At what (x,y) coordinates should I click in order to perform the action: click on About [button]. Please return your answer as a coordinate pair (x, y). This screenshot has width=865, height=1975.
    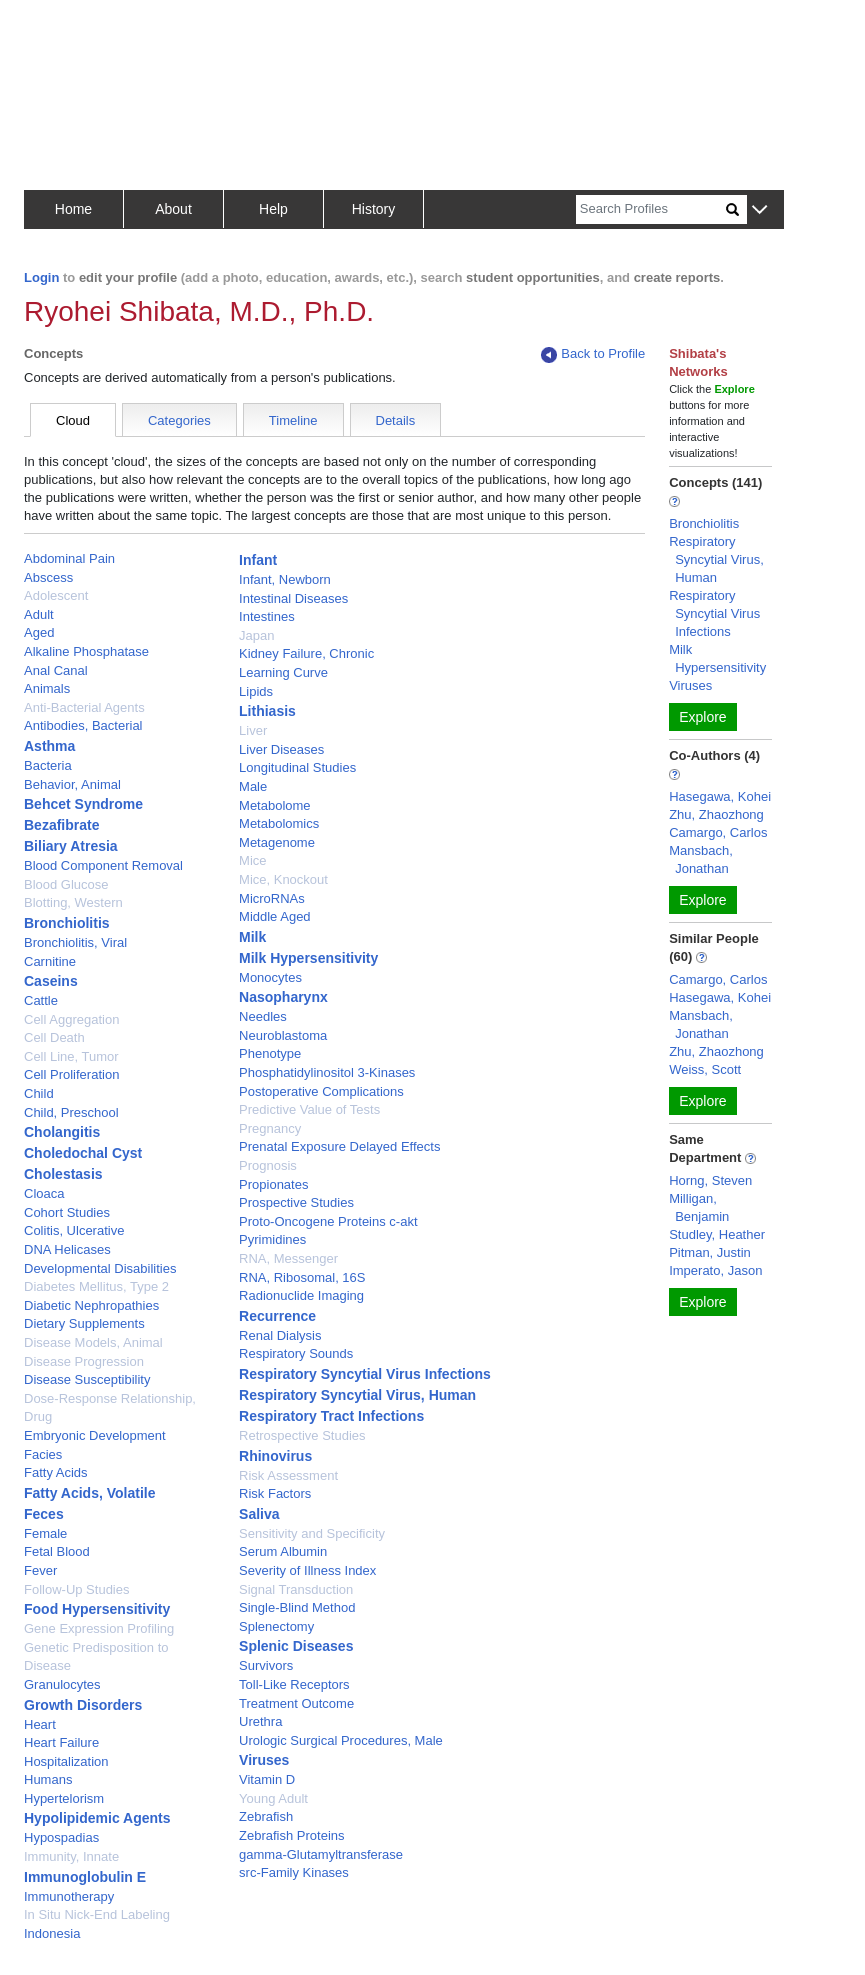
    Looking at the image, I should click on (173, 209).